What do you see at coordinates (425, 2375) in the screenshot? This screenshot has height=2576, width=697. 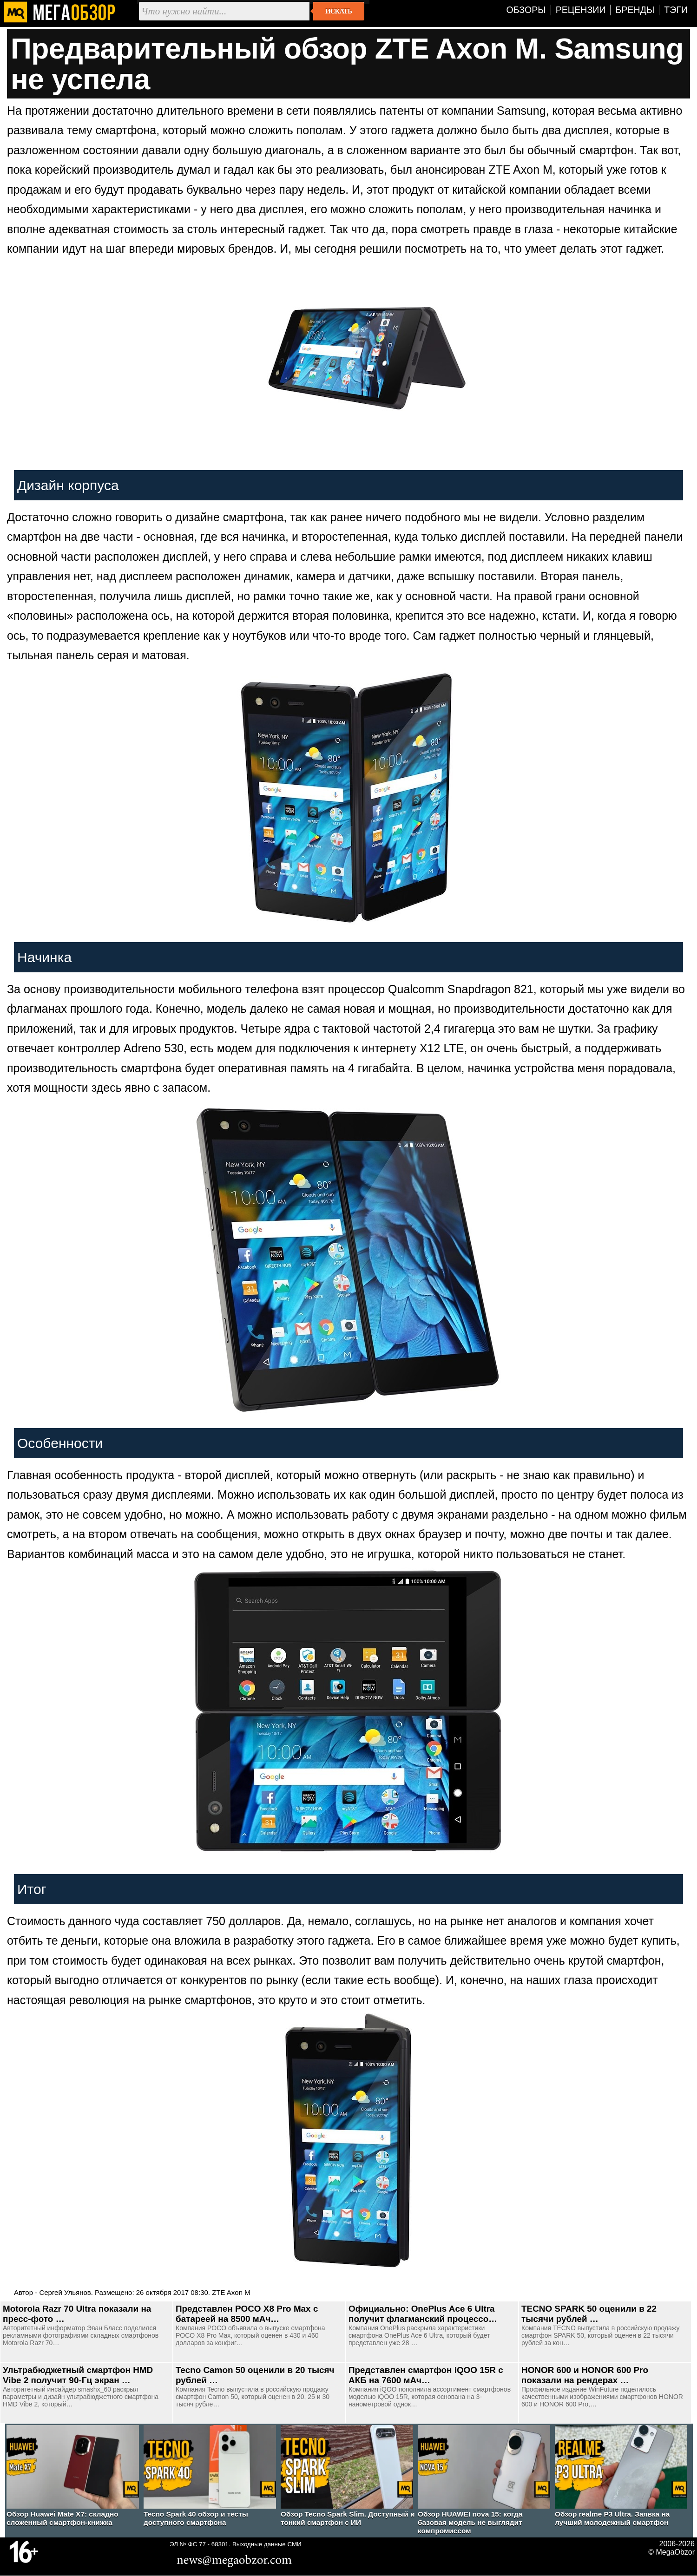 I see `Представлен смартфон iQOO 15R с АКБ на 7600 мАч…` at bounding box center [425, 2375].